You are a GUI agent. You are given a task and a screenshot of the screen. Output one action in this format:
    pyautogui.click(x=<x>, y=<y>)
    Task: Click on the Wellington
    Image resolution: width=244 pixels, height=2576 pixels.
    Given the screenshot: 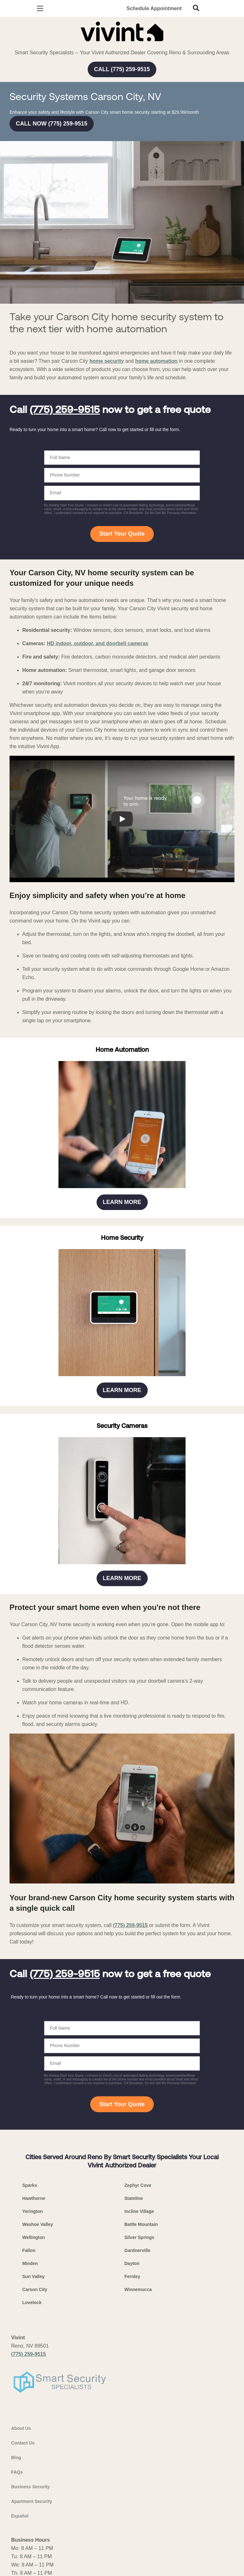 What is the action you would take?
    pyautogui.click(x=33, y=2237)
    